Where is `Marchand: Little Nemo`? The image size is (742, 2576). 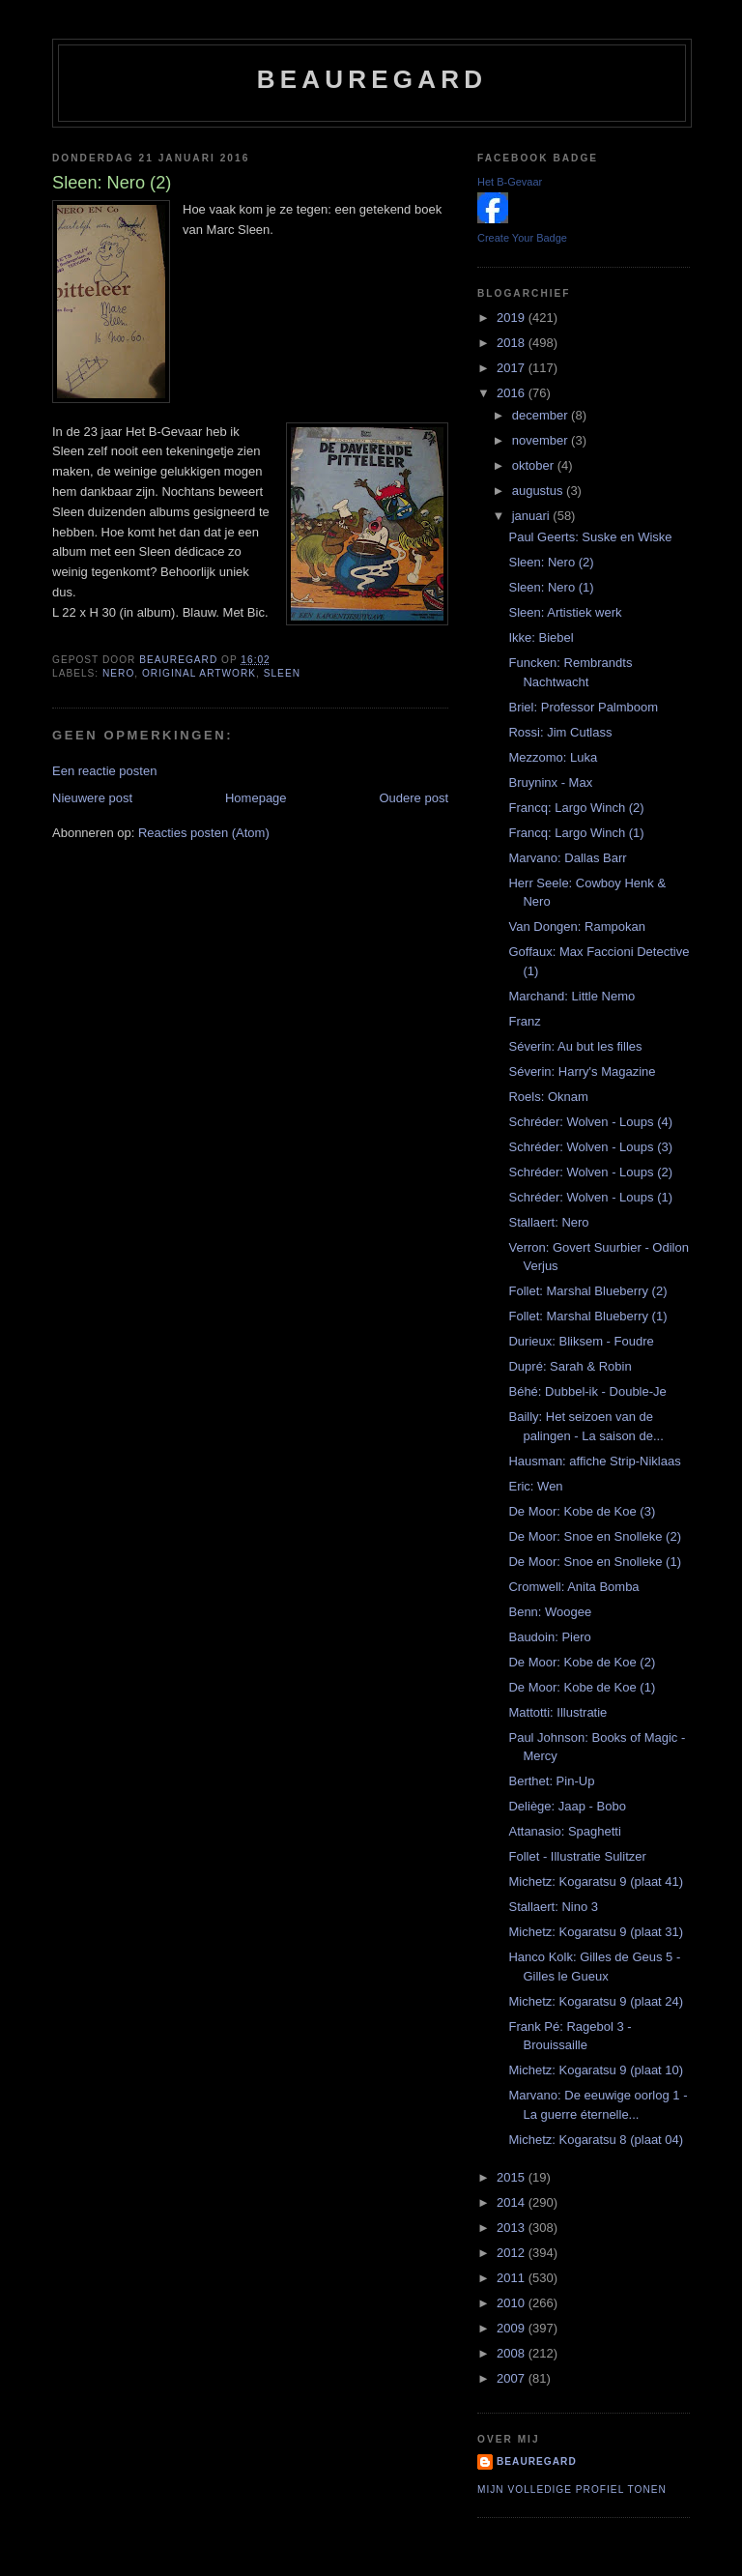
Marchand: Little Nemo is located at coordinates (571, 996).